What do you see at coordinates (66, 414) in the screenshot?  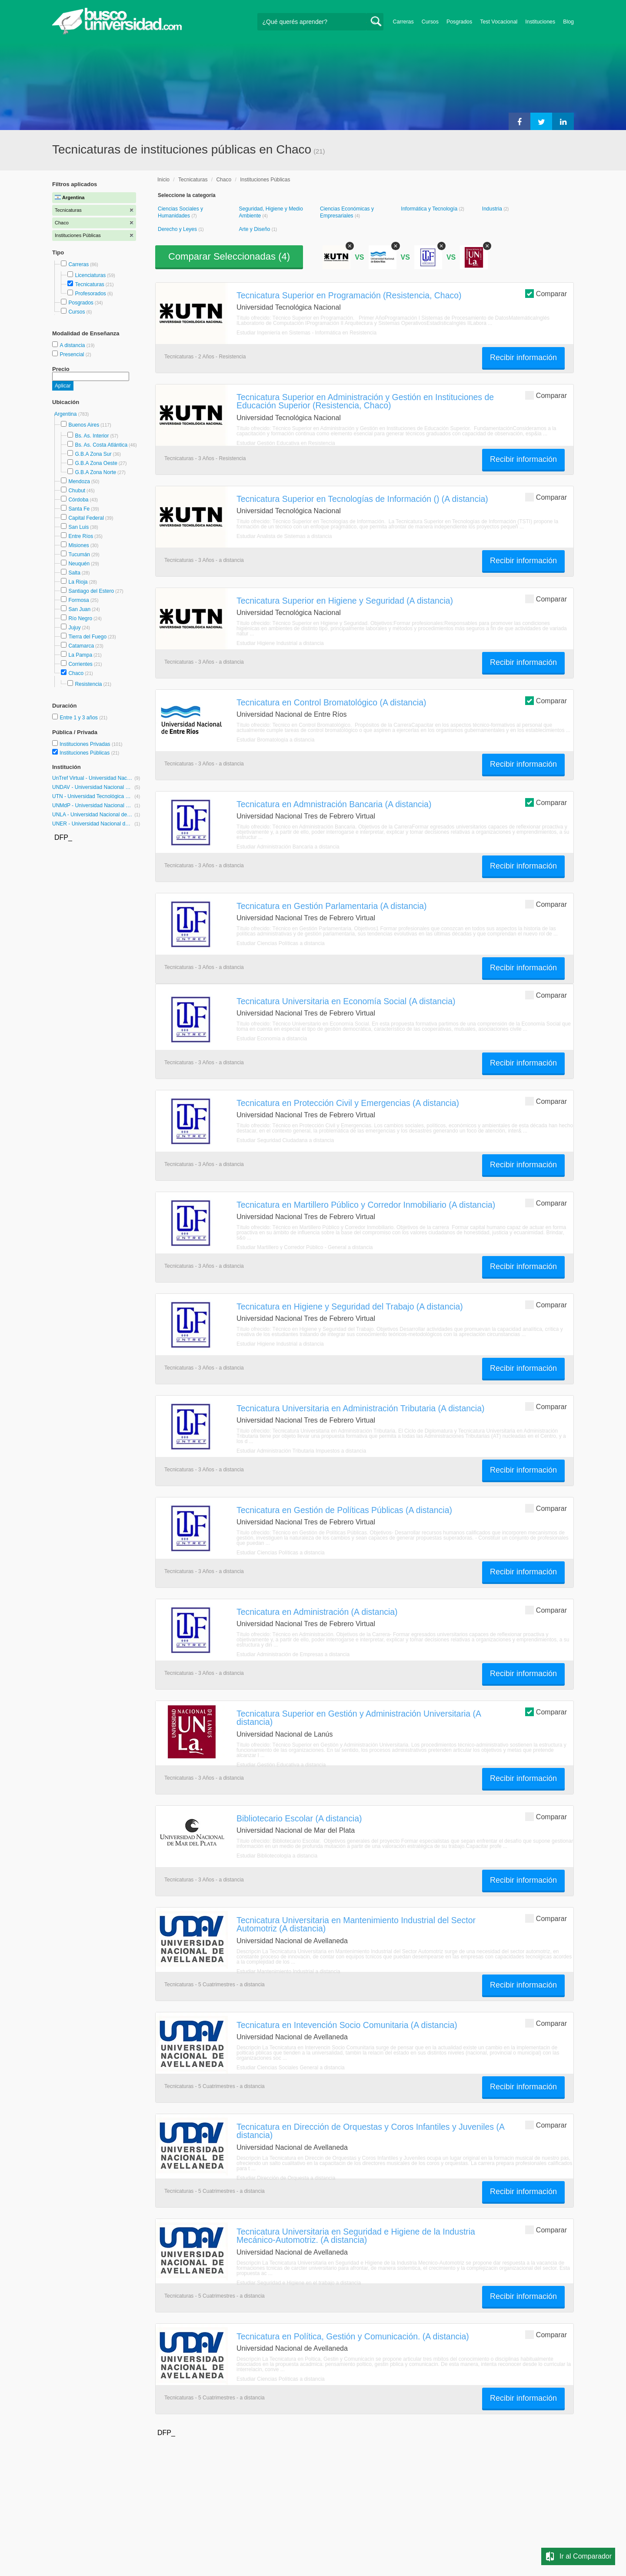 I see `Argentina` at bounding box center [66, 414].